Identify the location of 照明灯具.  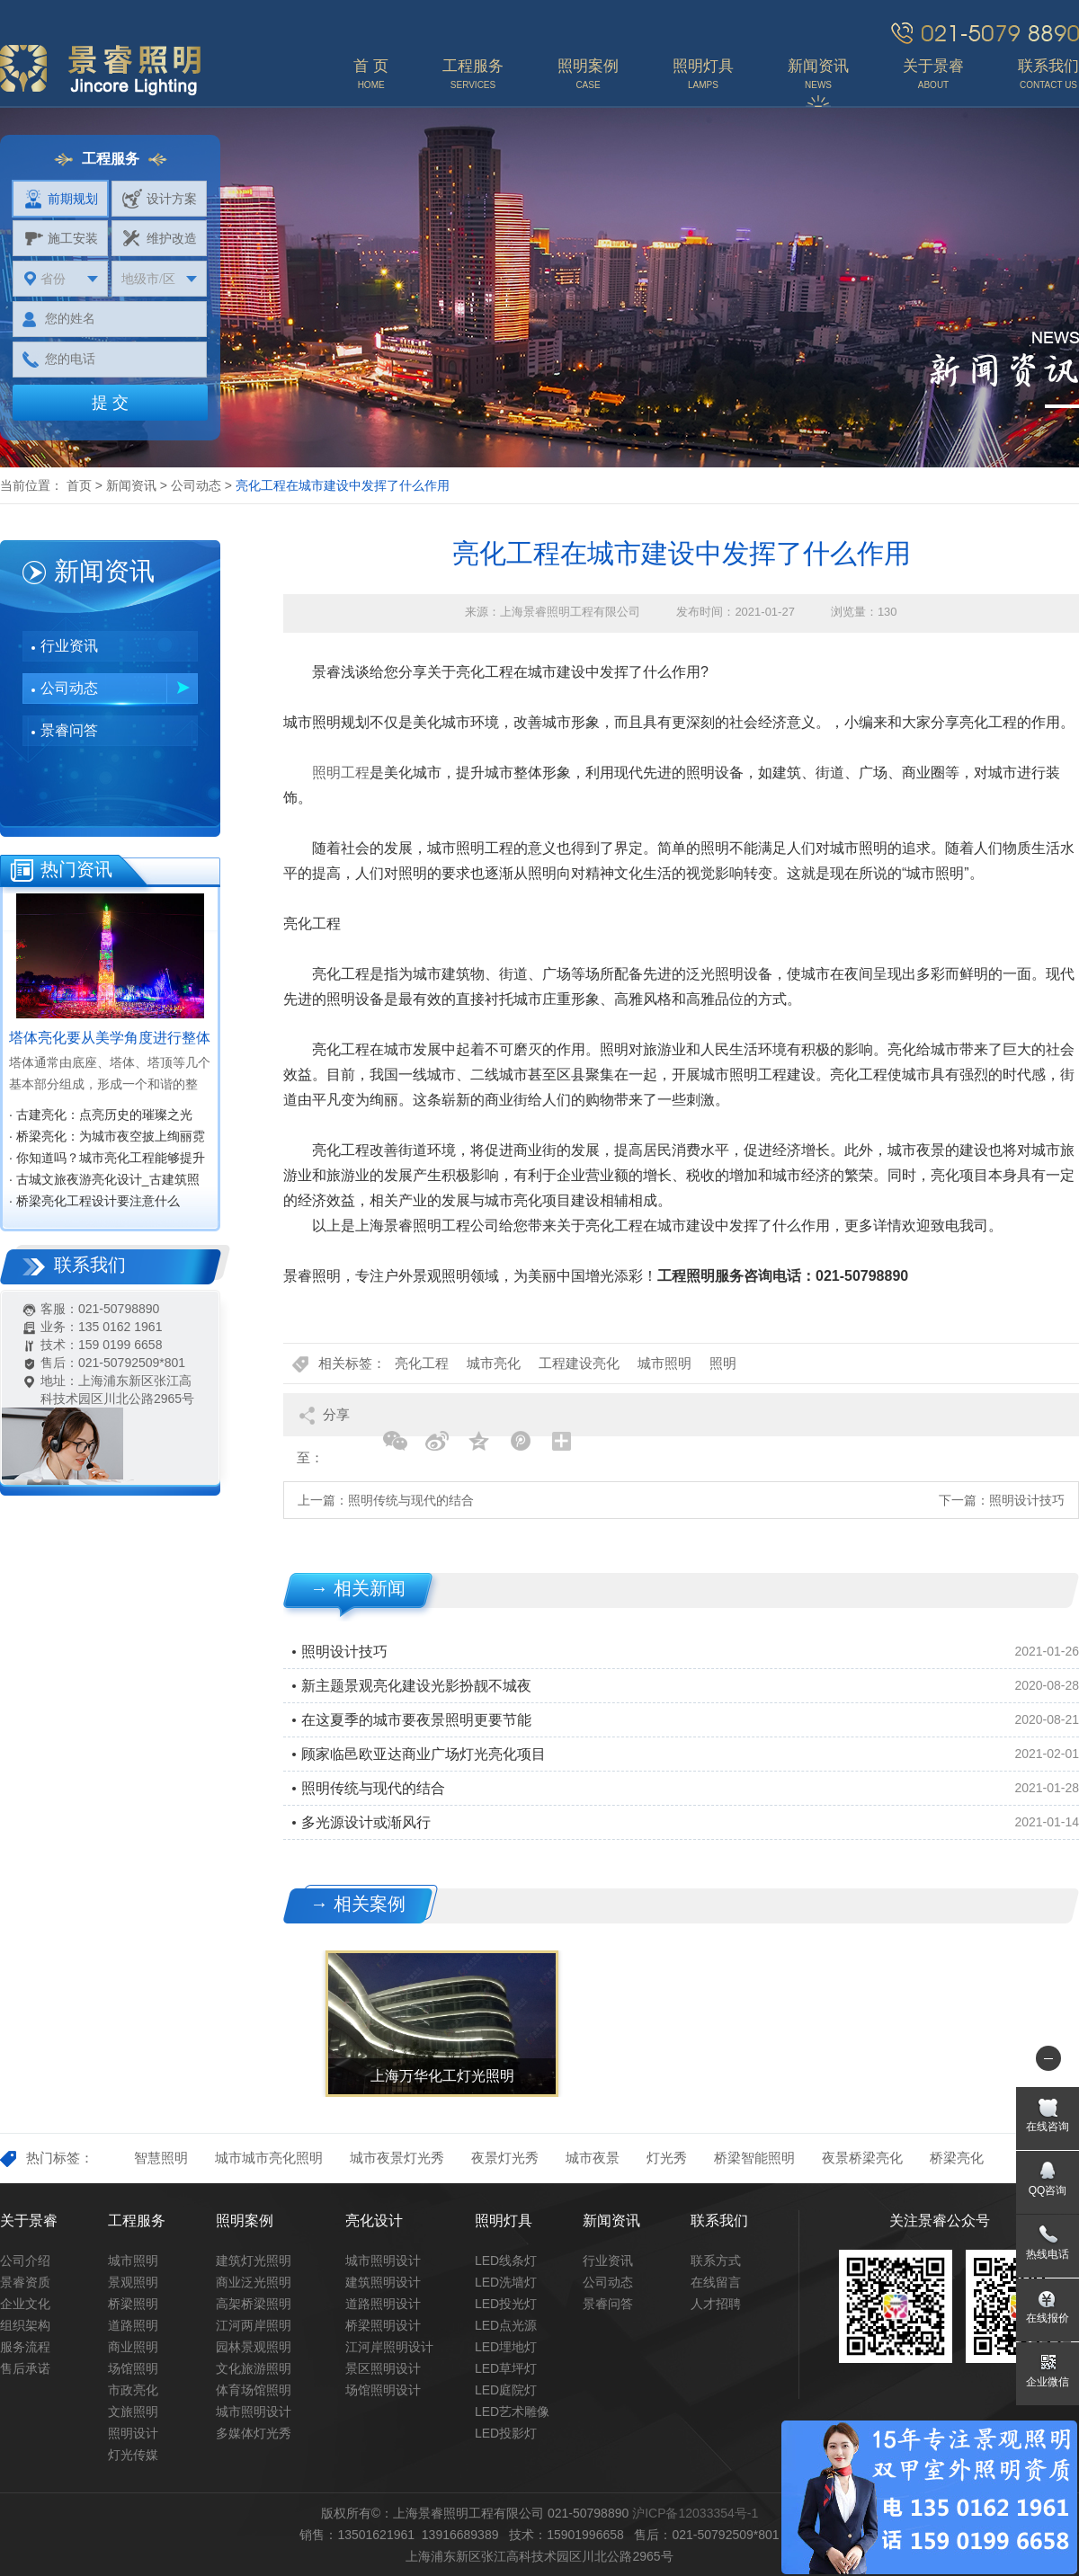
(503, 2220).